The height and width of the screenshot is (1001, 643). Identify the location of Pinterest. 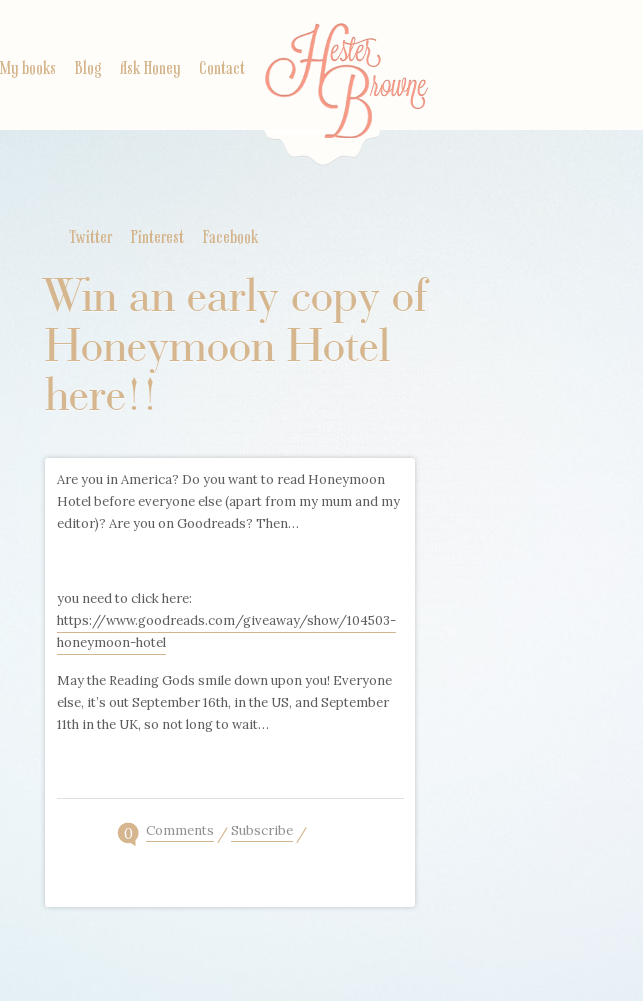
(157, 238).